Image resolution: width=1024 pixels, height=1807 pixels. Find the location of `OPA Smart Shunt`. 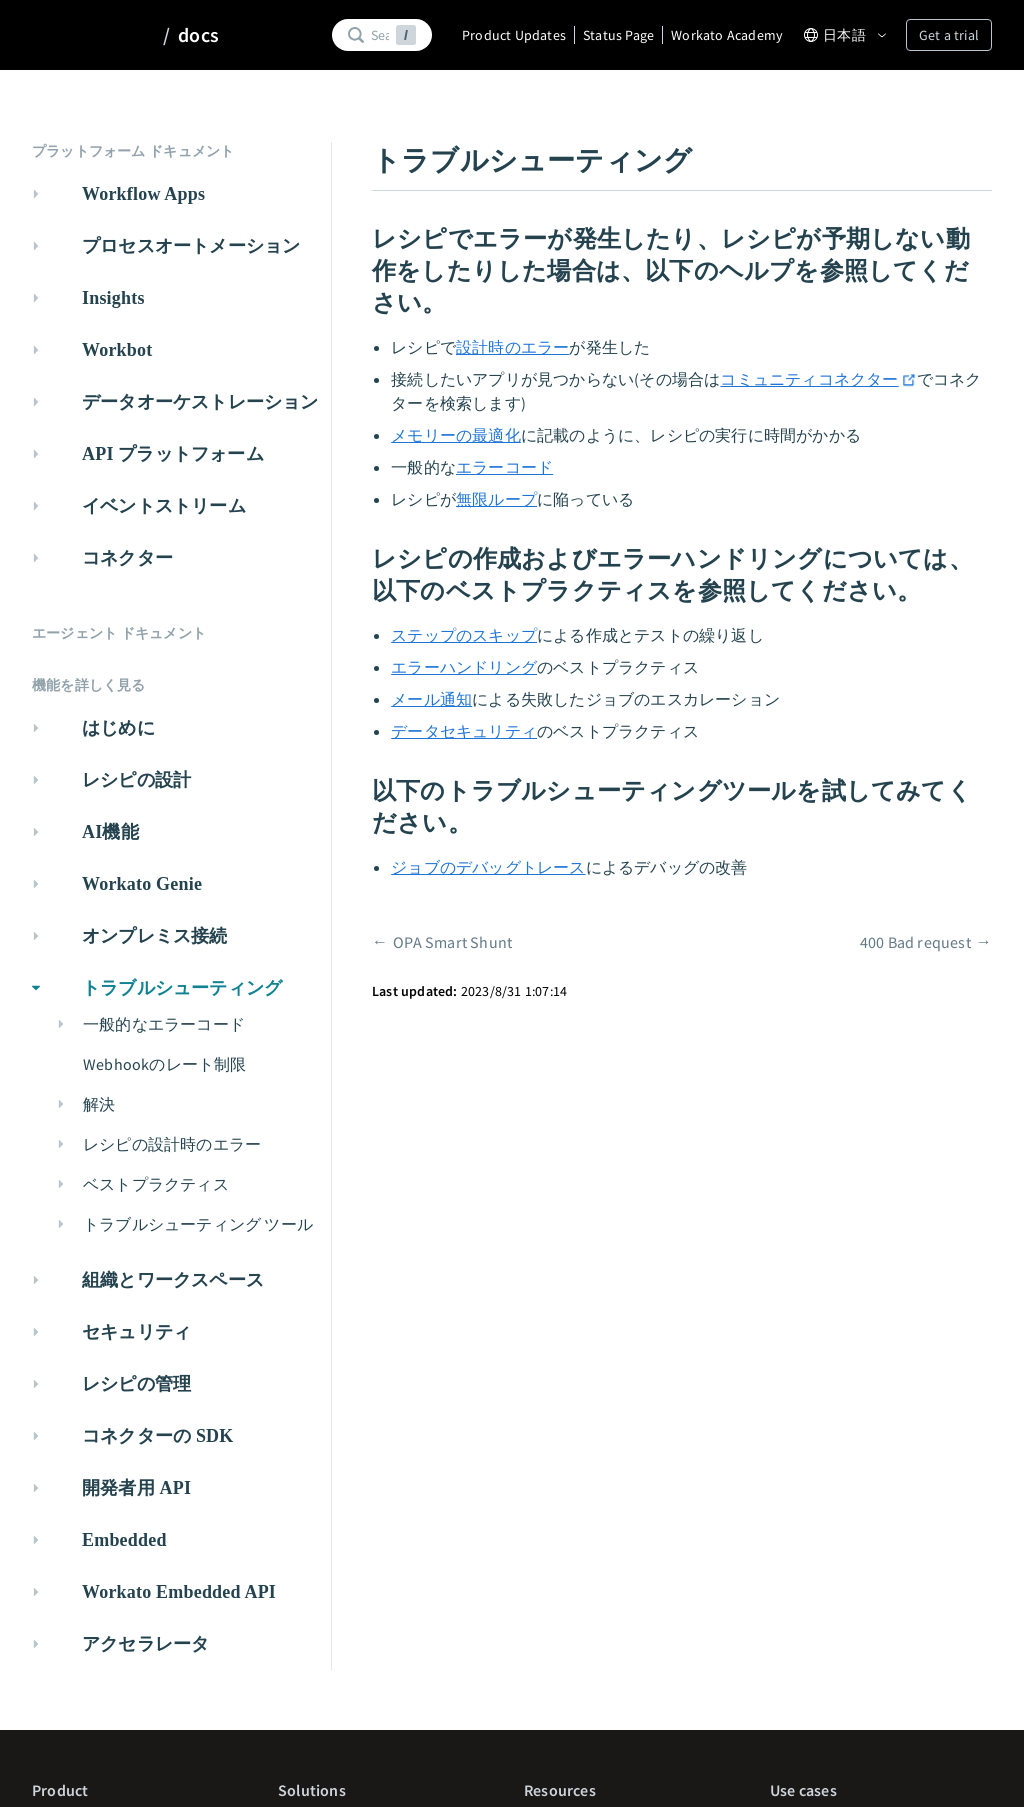

OPA Smart Shunt is located at coordinates (452, 942).